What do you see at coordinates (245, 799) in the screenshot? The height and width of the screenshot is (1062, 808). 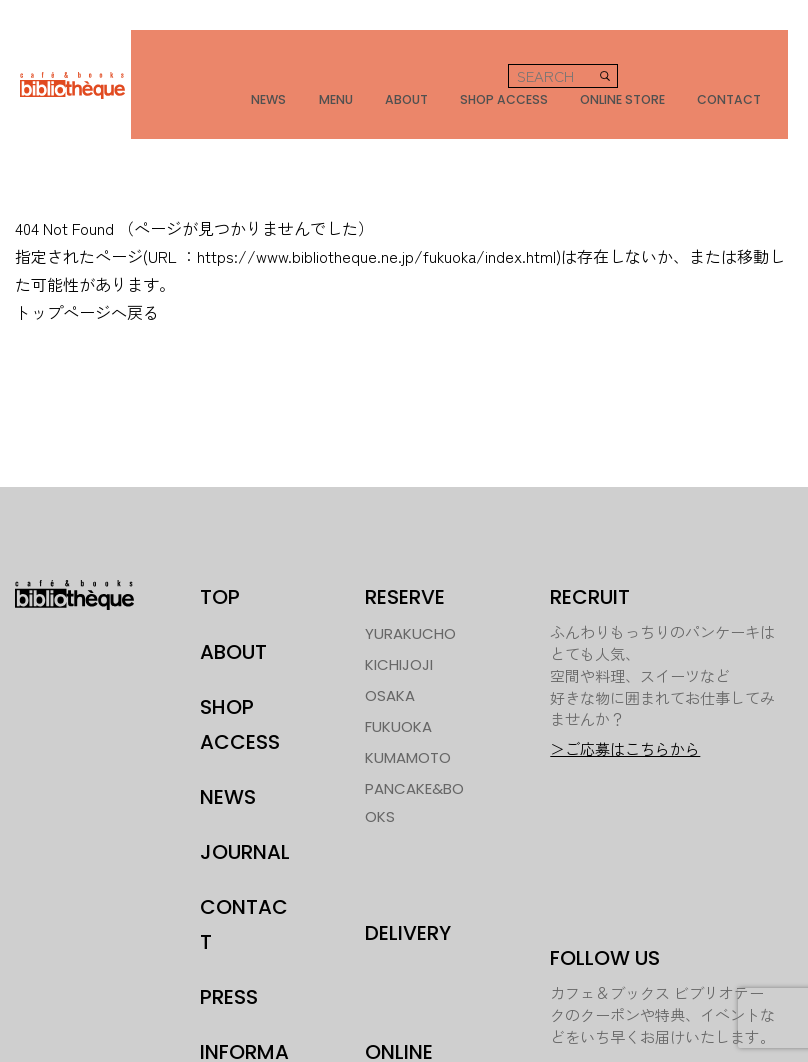 I see `JOURNAL` at bounding box center [245, 799].